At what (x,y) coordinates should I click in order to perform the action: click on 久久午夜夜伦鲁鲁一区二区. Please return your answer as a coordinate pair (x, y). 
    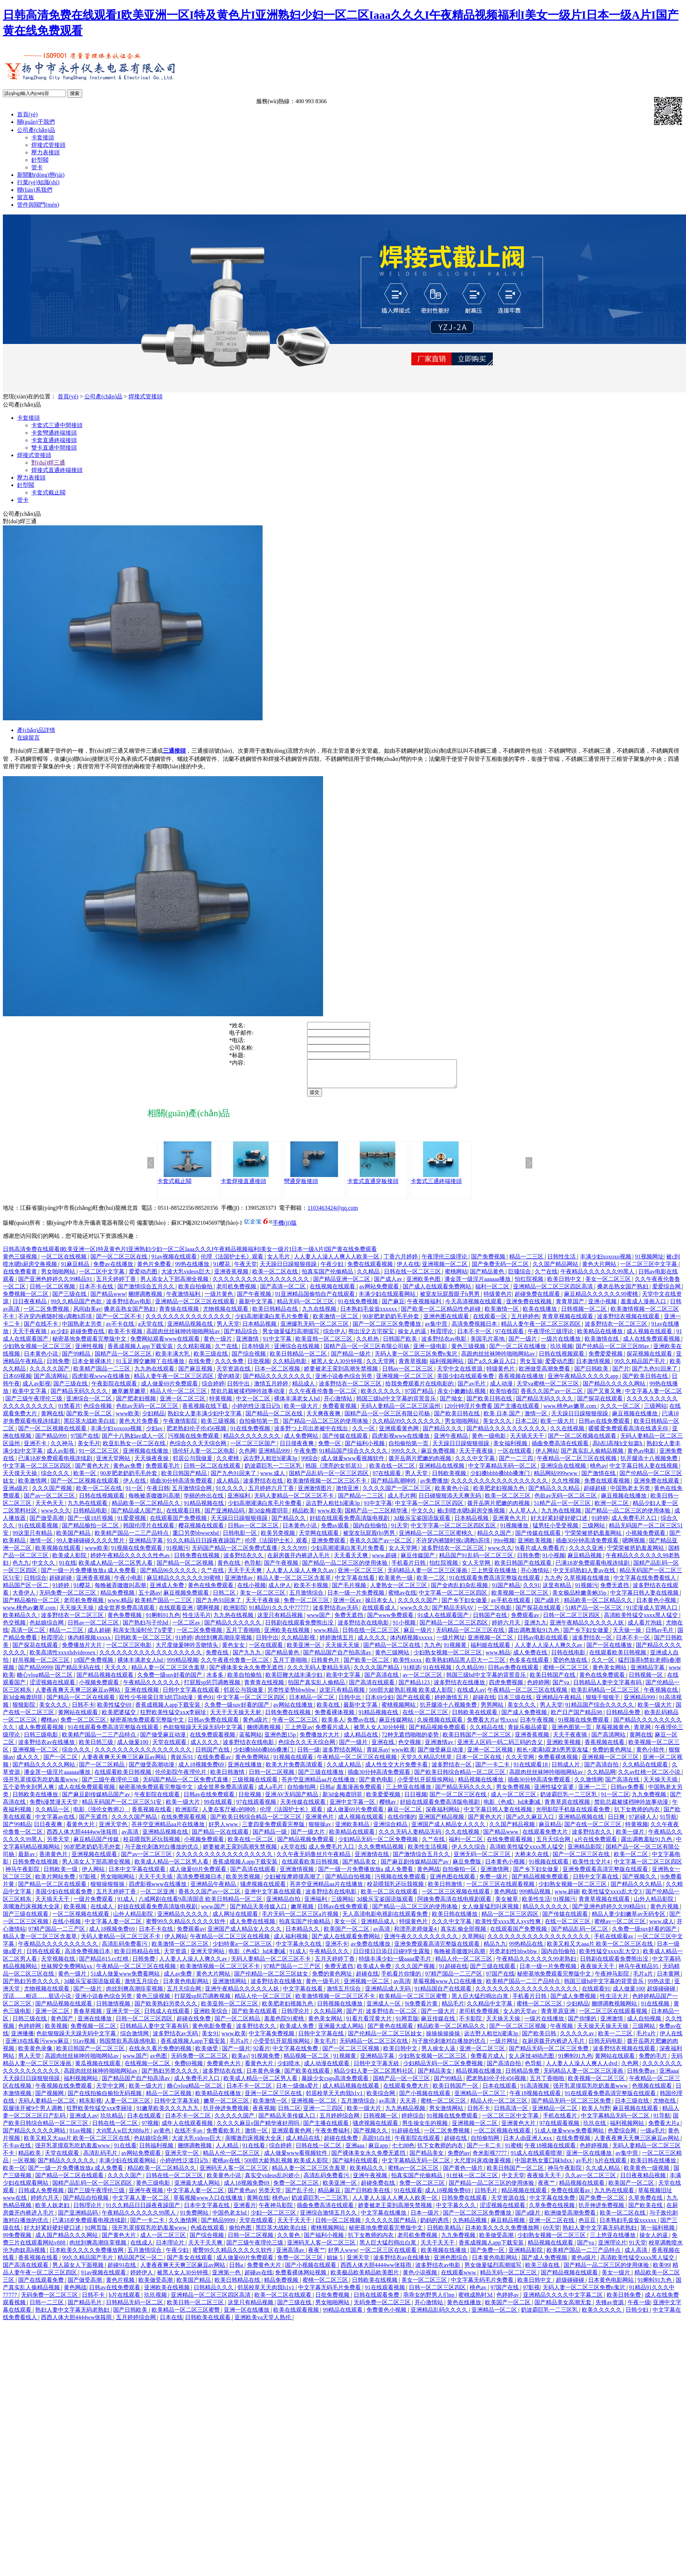
    Looking at the image, I should click on (323, 1396).